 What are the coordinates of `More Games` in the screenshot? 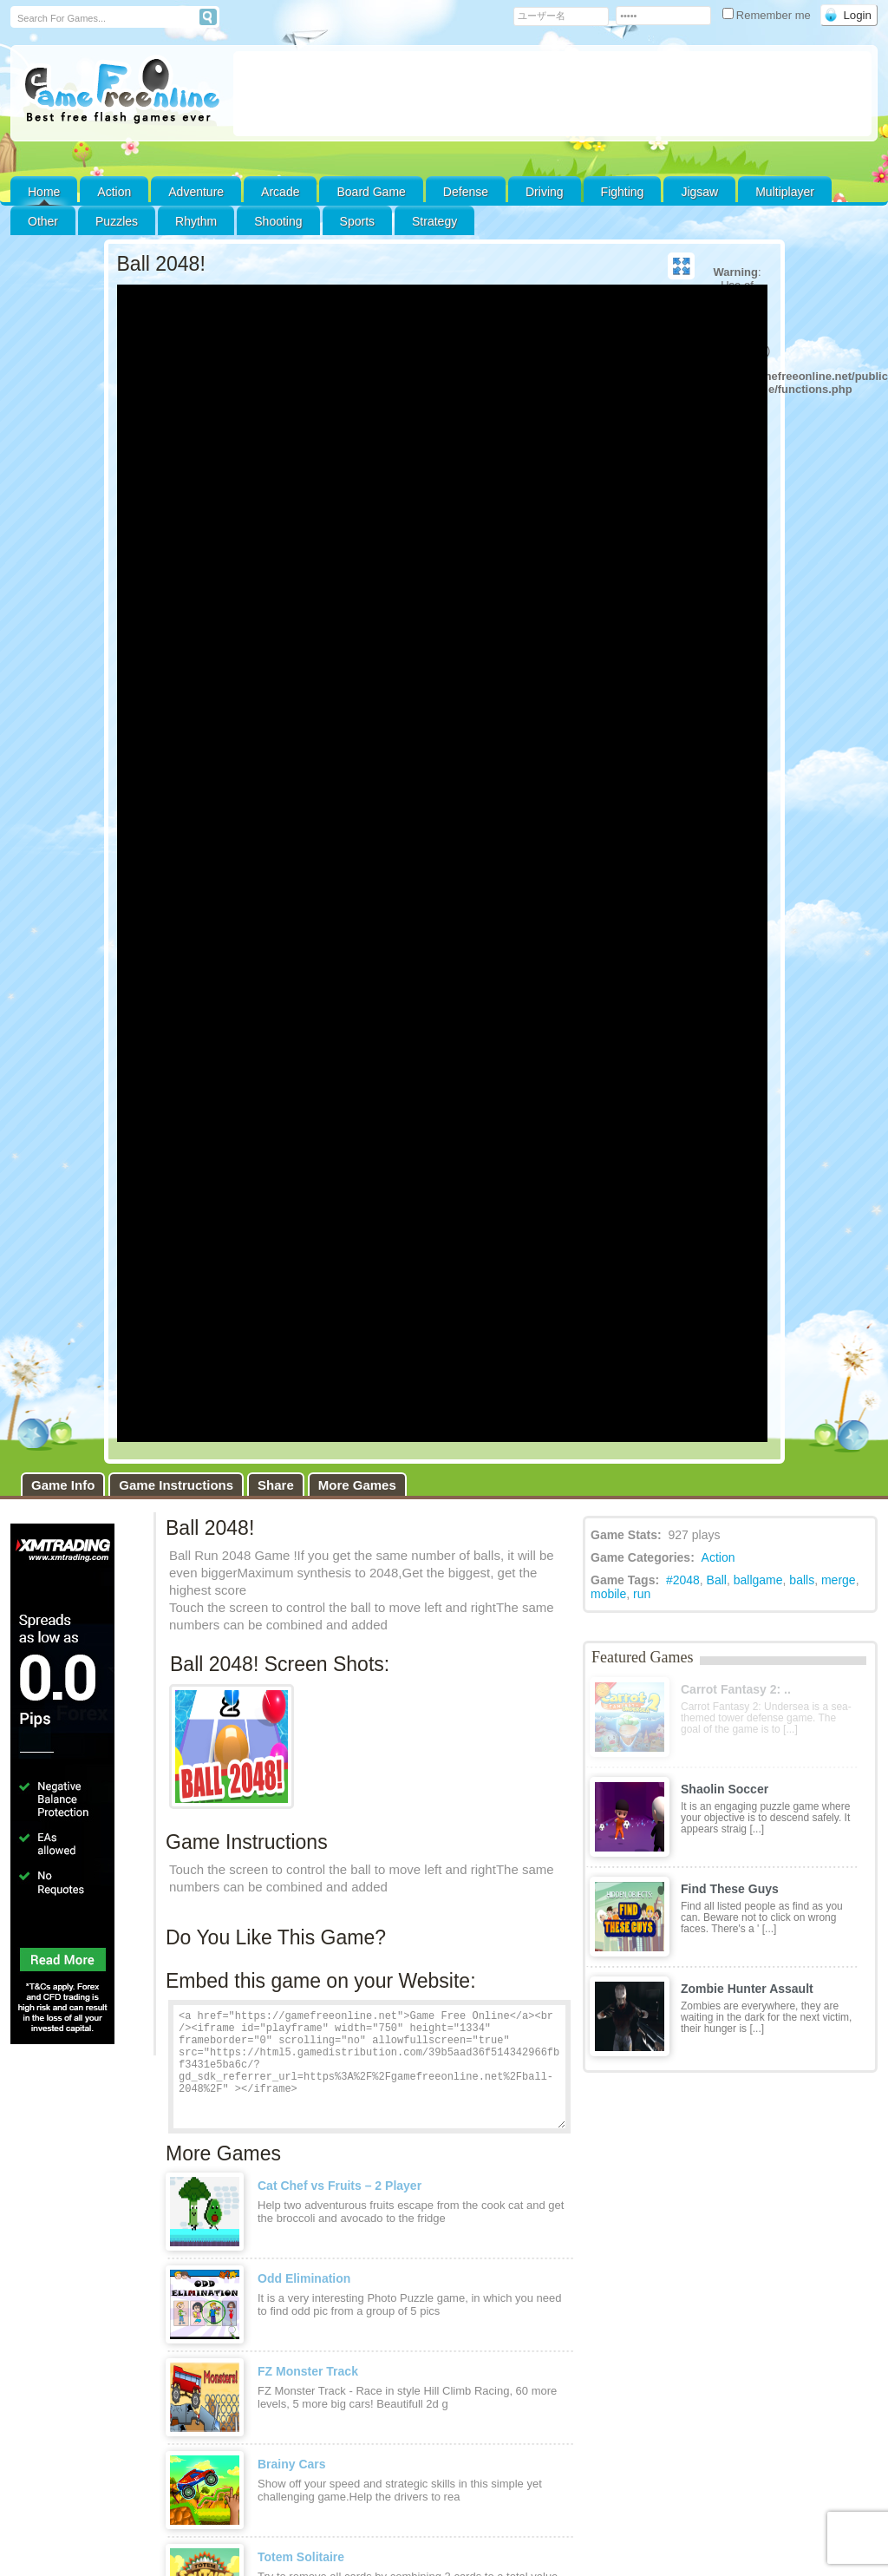 It's located at (357, 1485).